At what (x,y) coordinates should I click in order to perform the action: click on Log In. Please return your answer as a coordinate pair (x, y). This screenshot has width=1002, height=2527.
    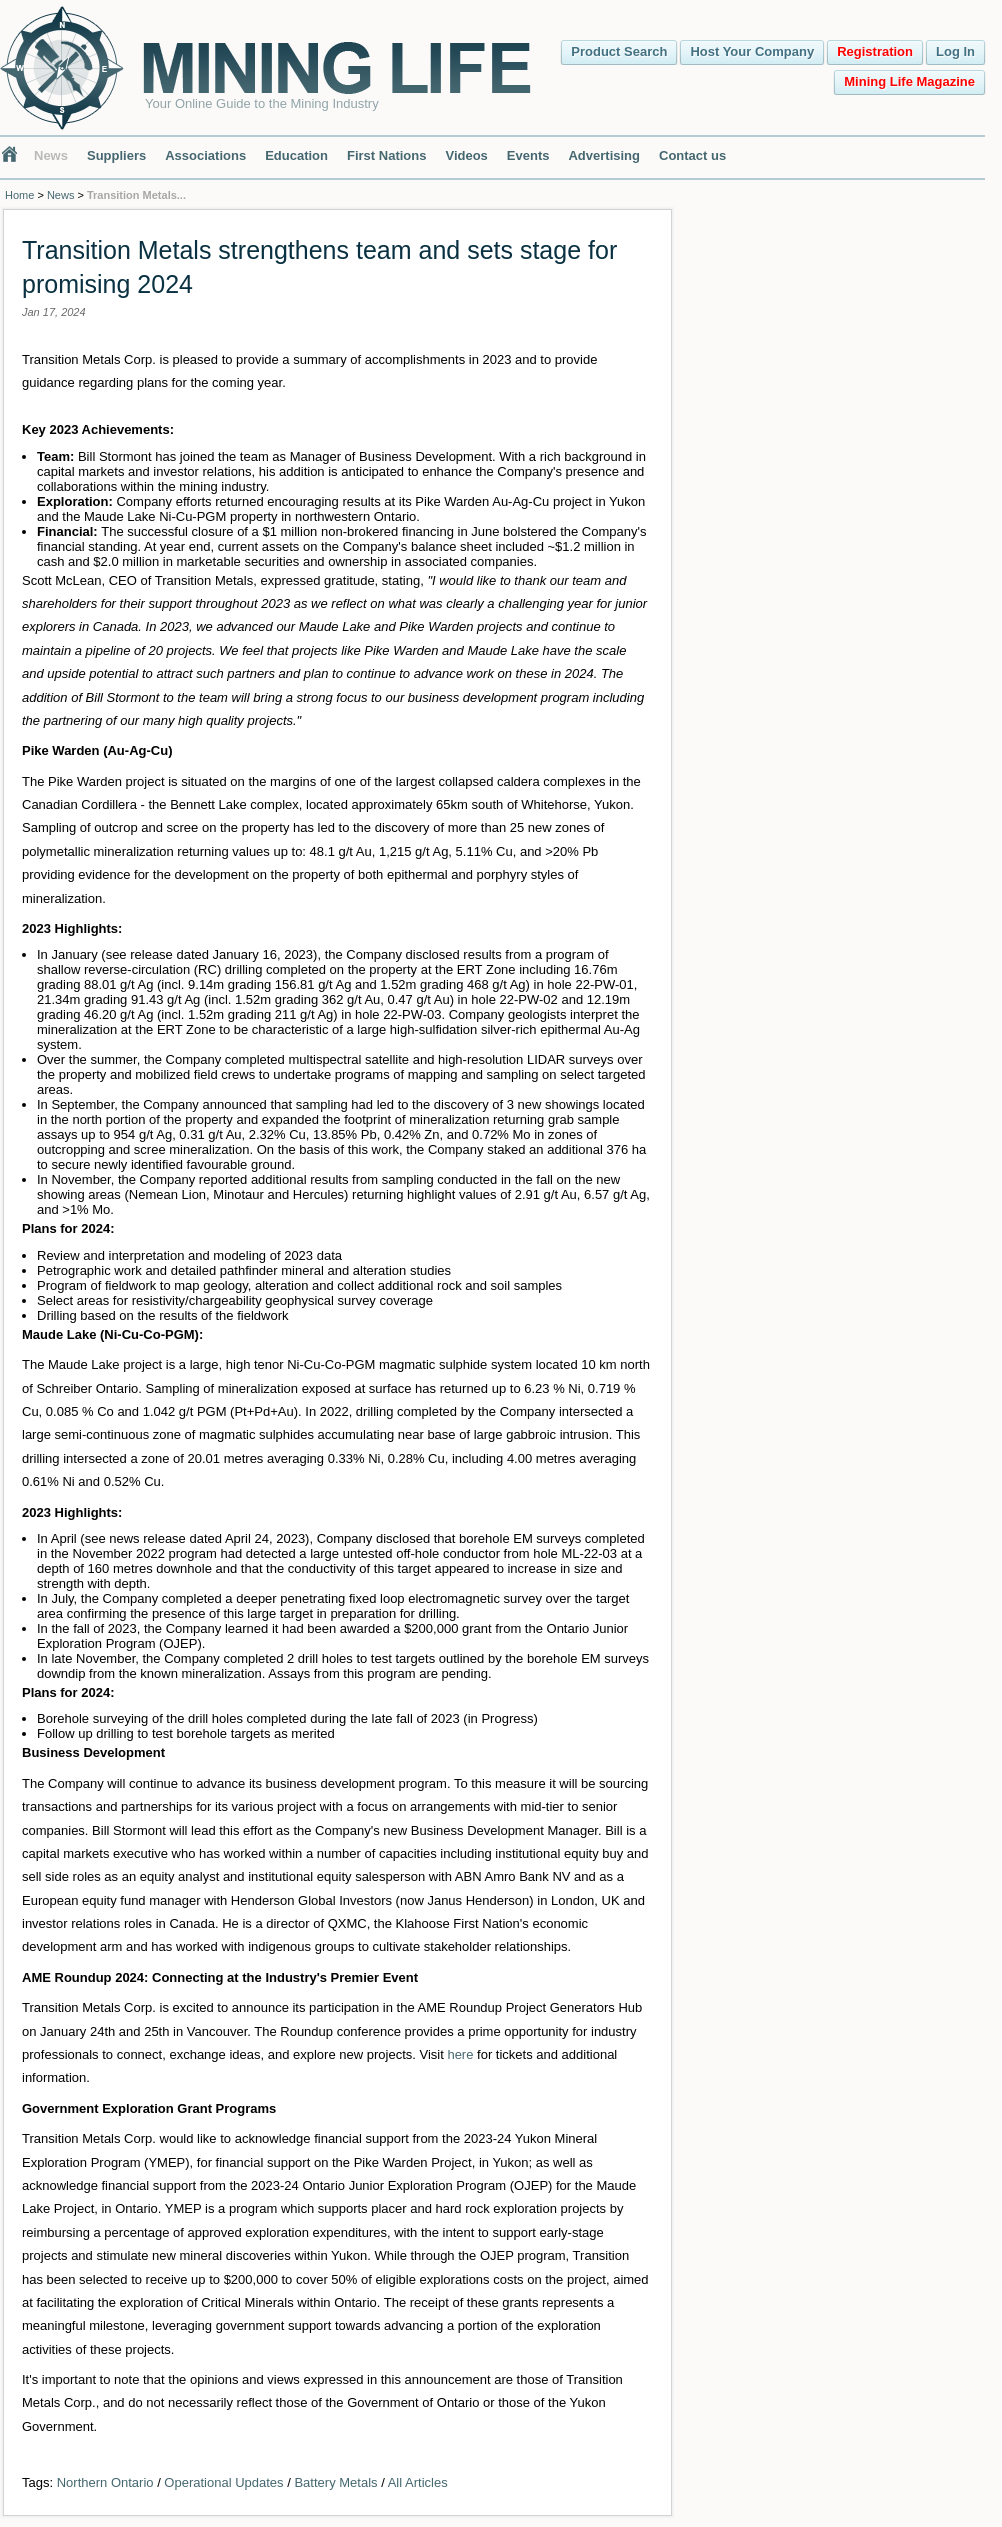
    Looking at the image, I should click on (955, 51).